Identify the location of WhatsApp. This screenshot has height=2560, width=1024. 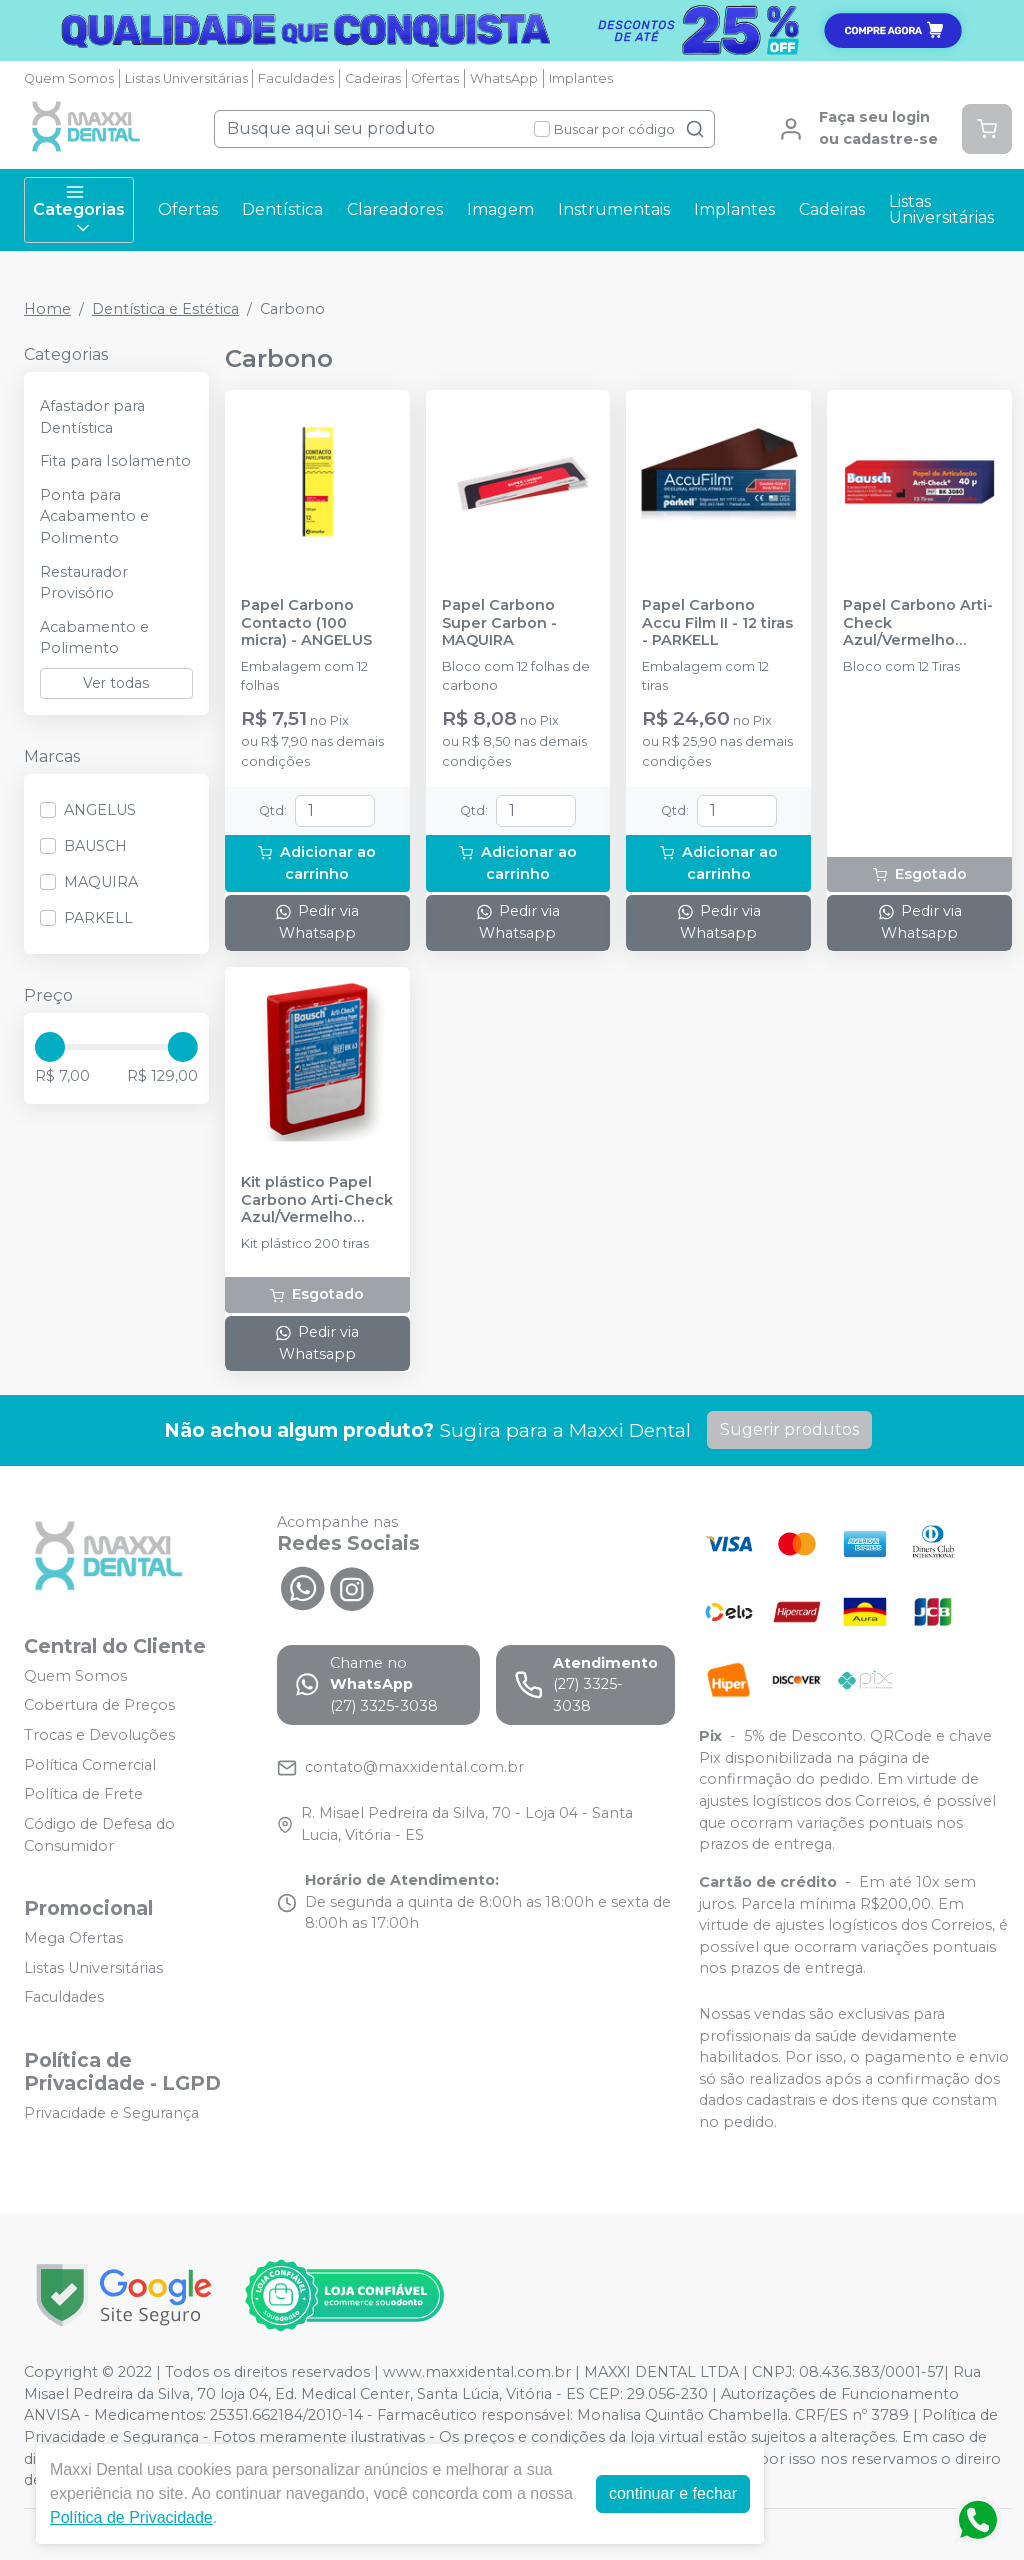
(504, 78).